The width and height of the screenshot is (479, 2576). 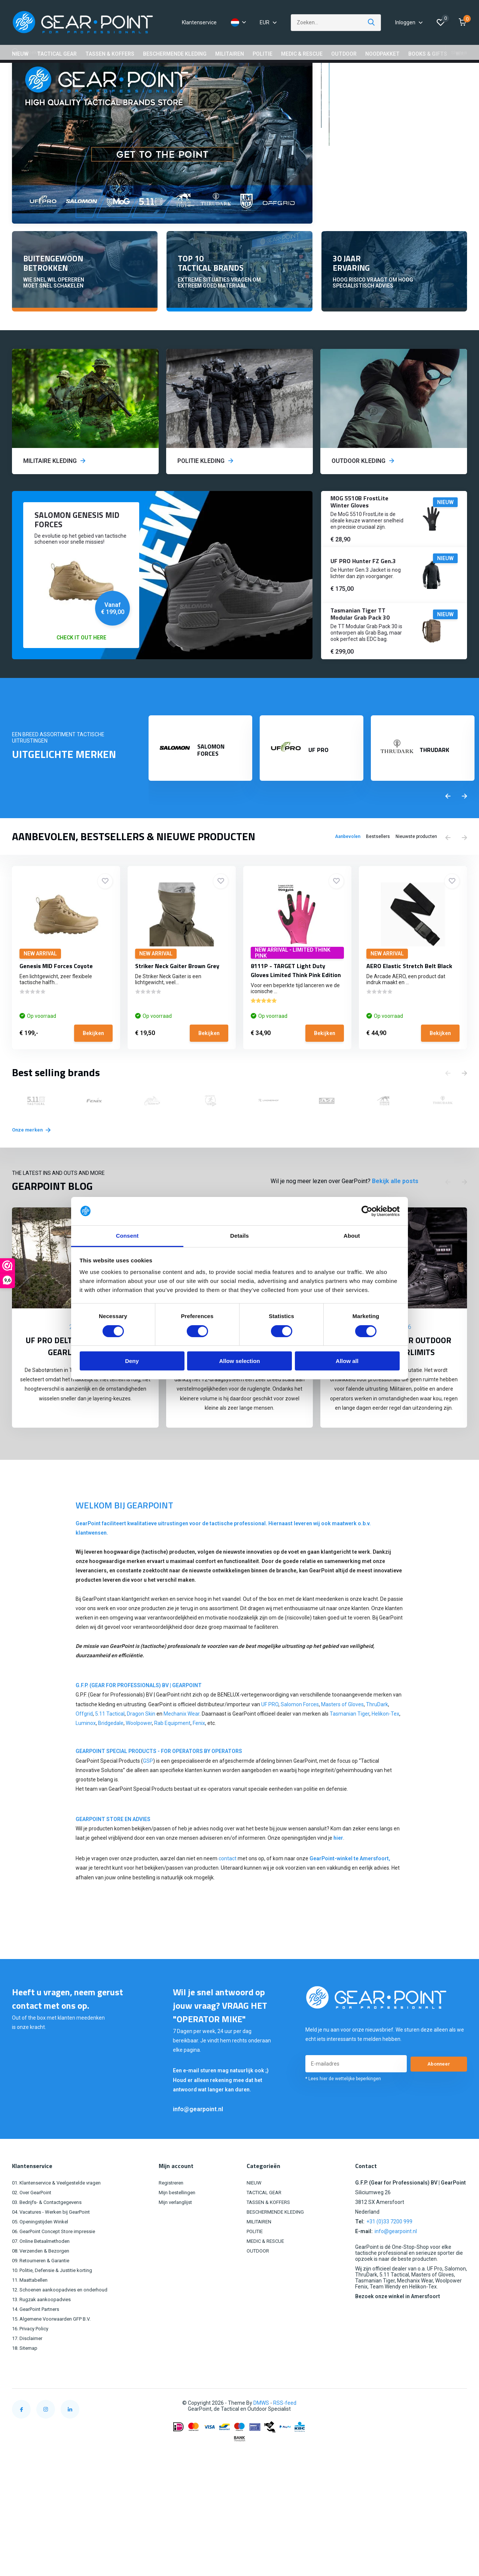 I want to click on info@gearpoint.nl, so click(x=198, y=2135).